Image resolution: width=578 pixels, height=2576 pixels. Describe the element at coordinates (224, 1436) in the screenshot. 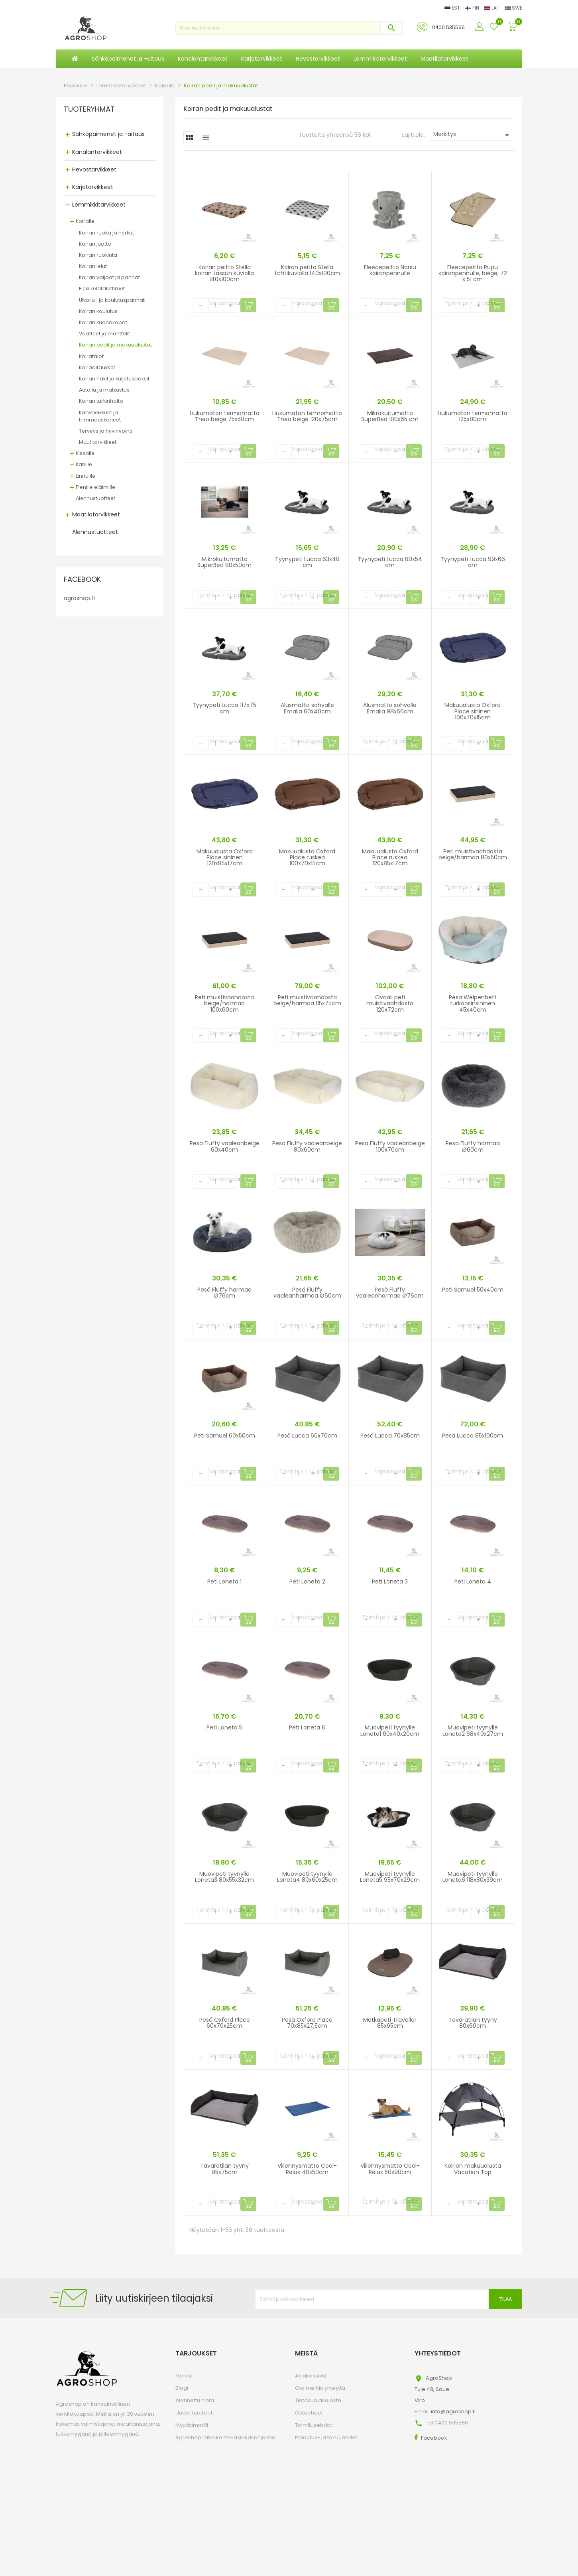

I see `Peti Samuel 60x50cm` at that location.